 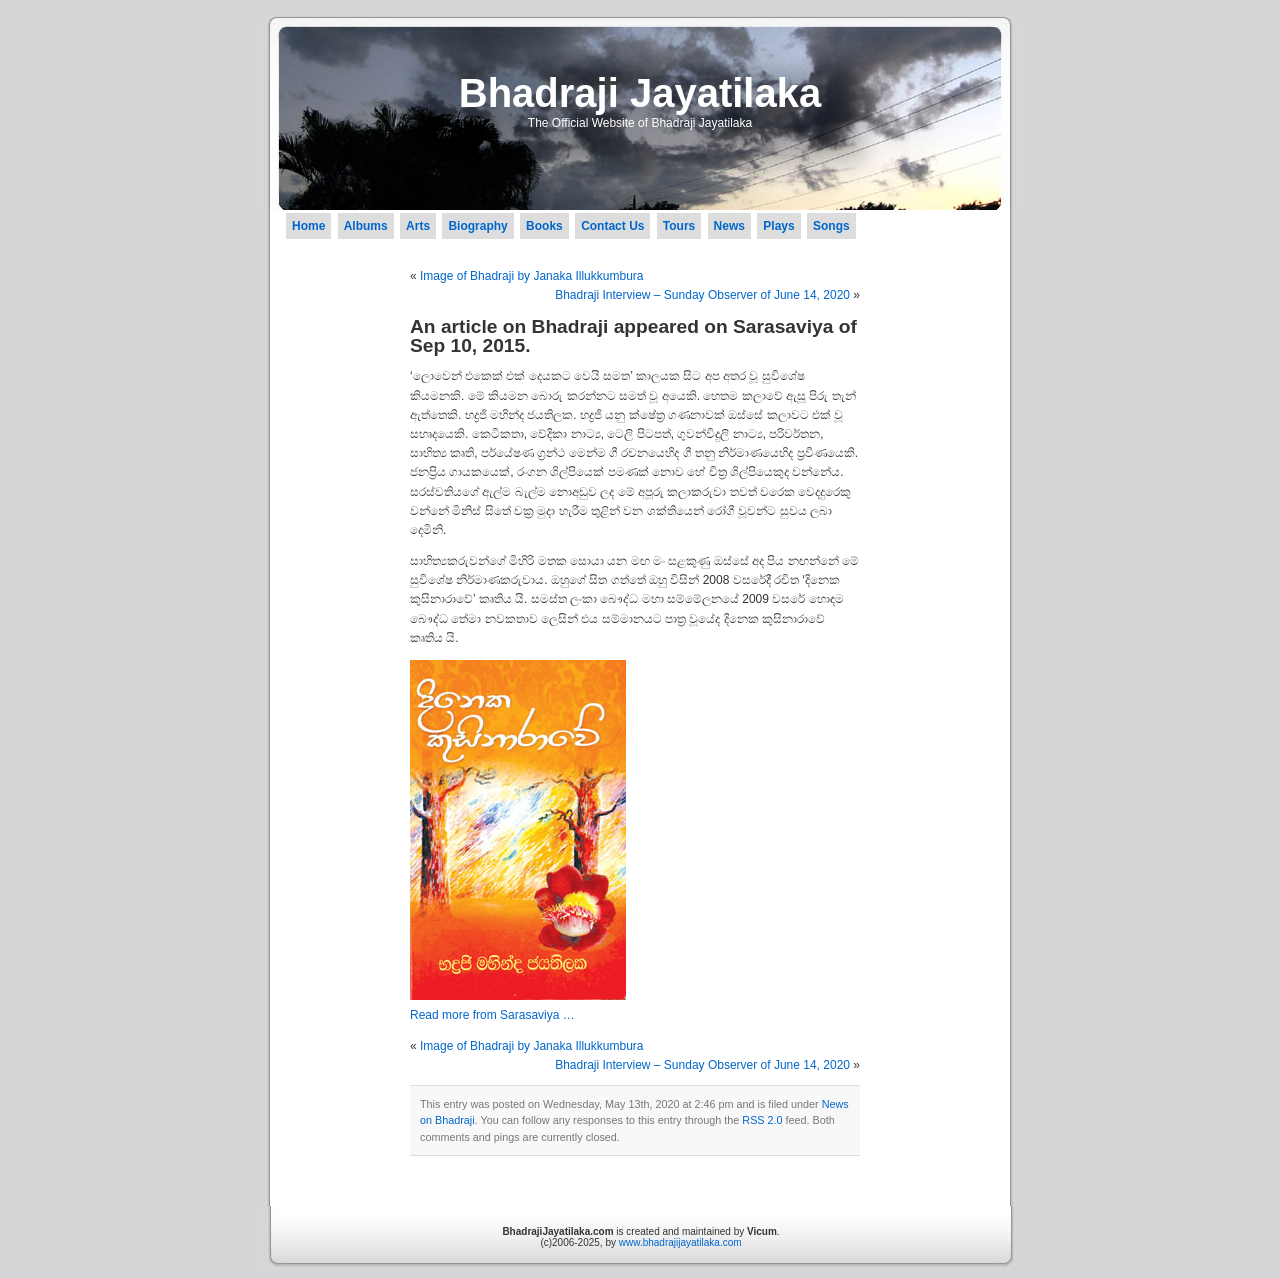 What do you see at coordinates (729, 226) in the screenshot?
I see `News` at bounding box center [729, 226].